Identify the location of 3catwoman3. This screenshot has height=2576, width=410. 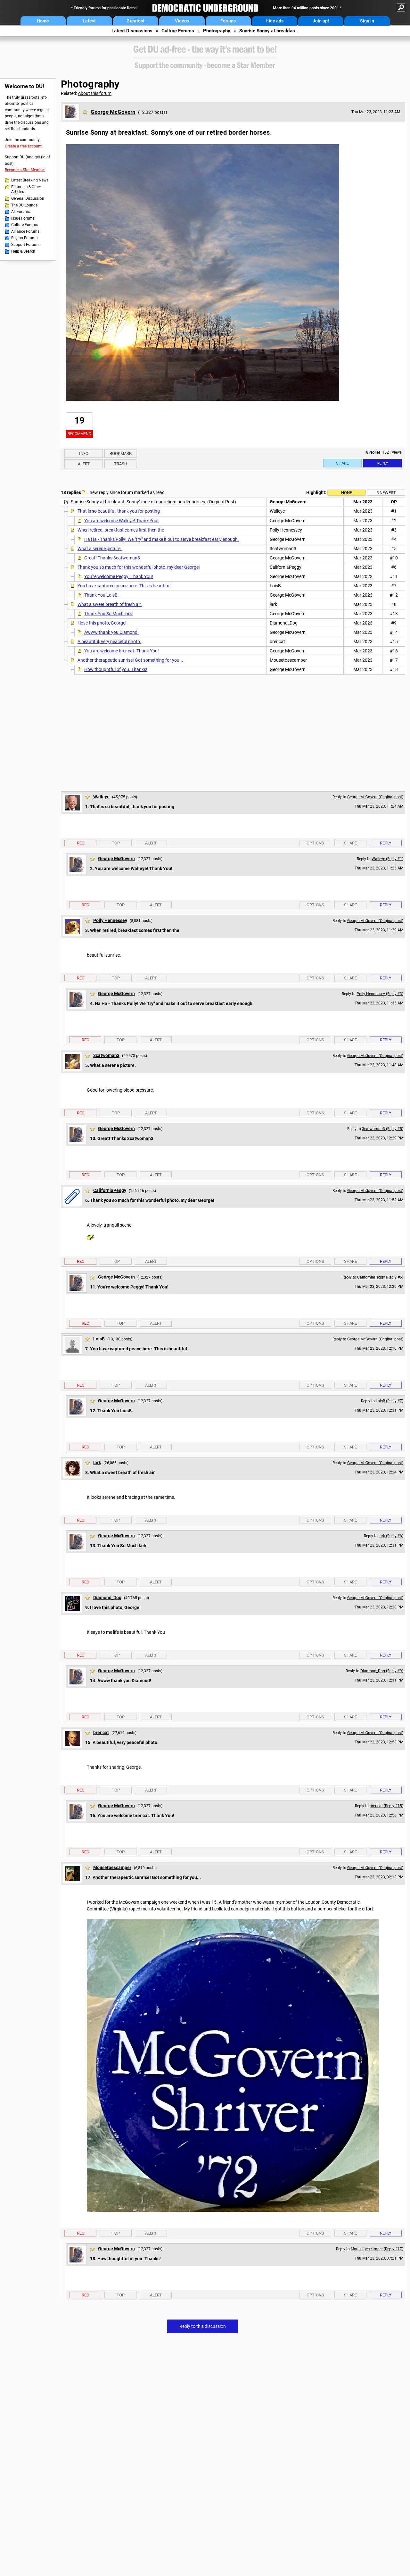
(106, 1055).